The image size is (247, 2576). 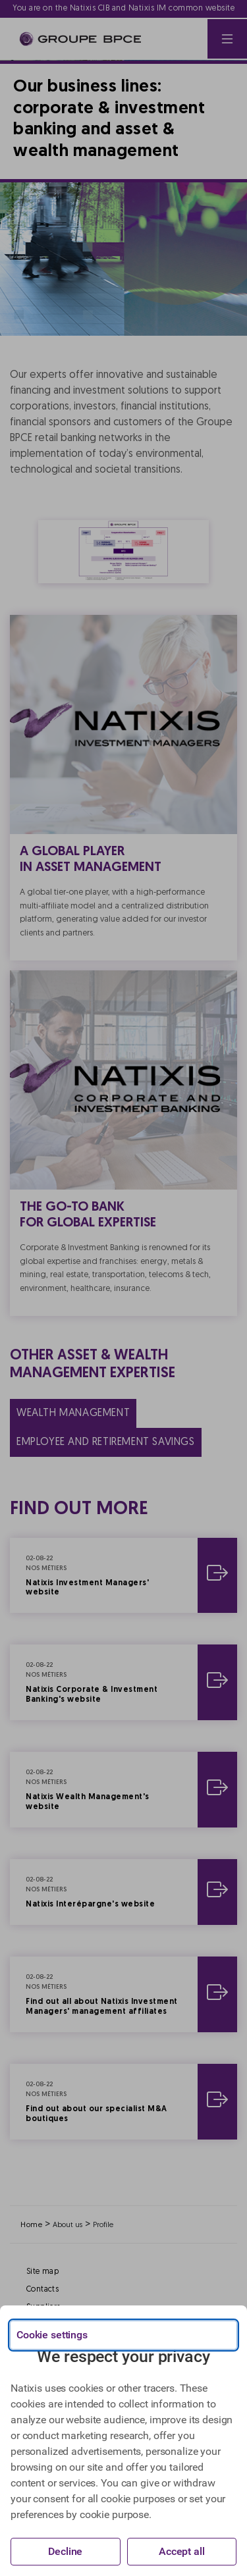 I want to click on Accept all, so click(x=182, y=2551).